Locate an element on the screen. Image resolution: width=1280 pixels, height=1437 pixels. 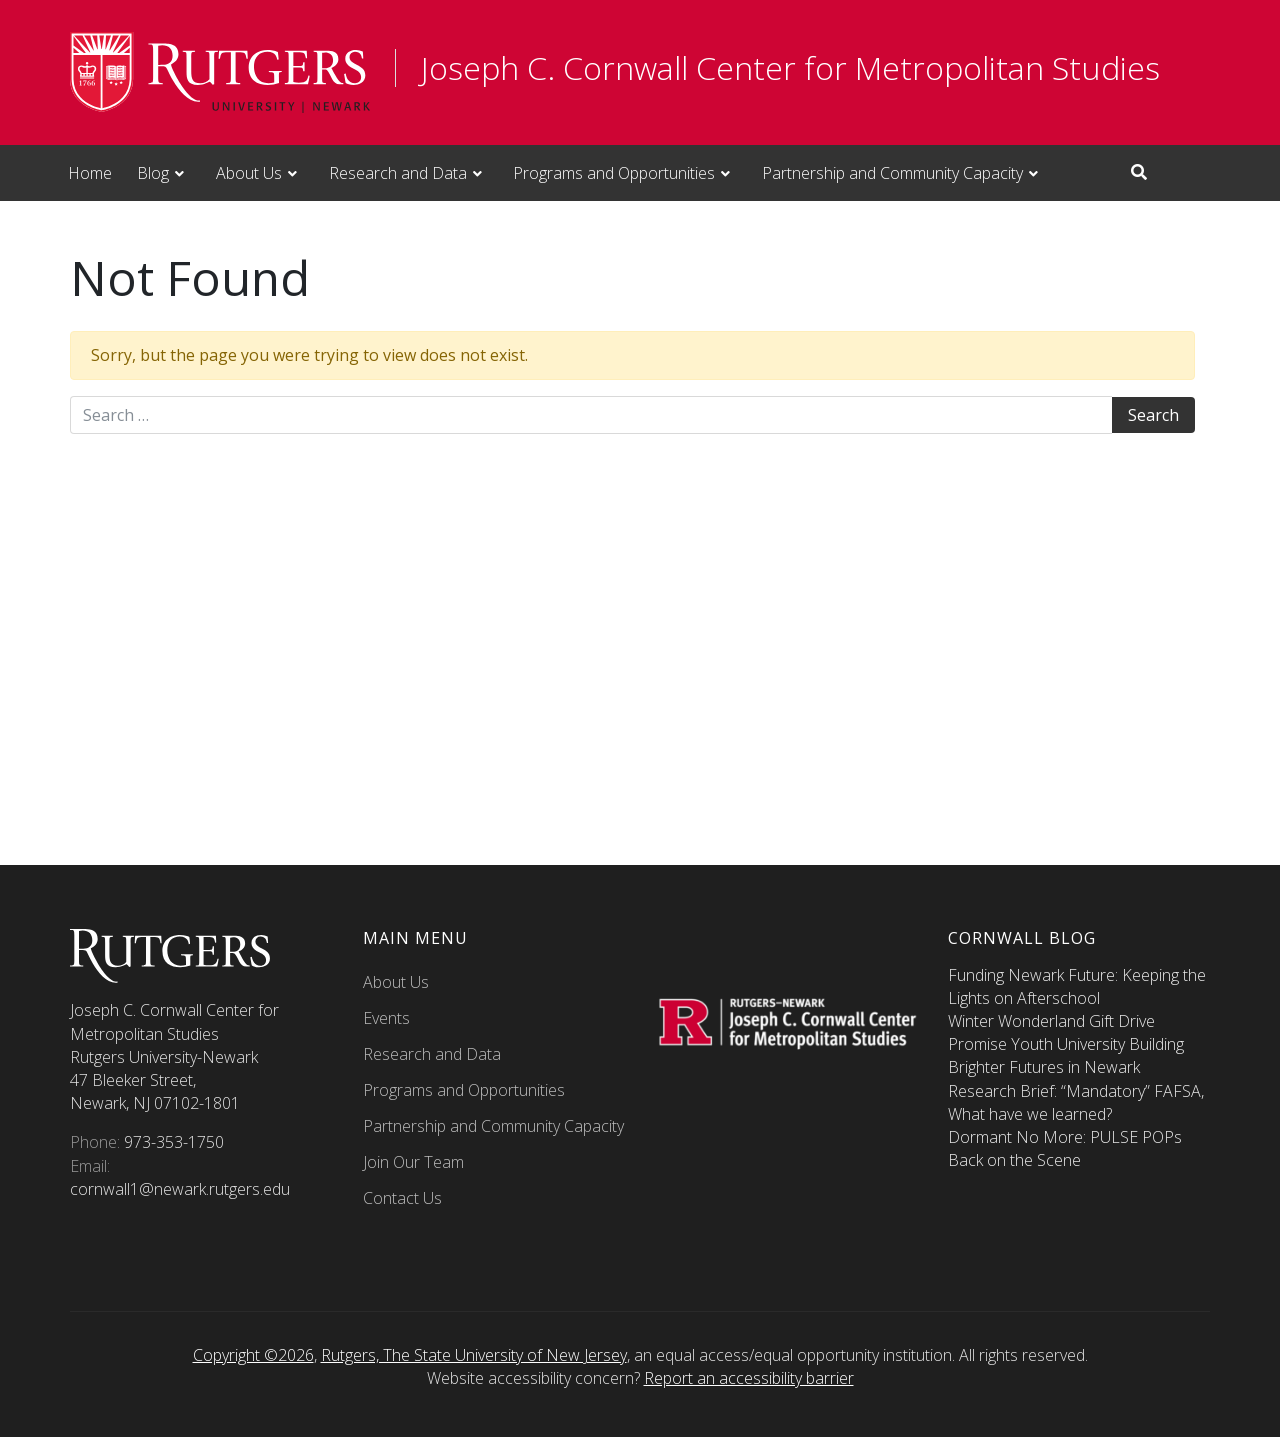
Events is located at coordinates (386, 1018).